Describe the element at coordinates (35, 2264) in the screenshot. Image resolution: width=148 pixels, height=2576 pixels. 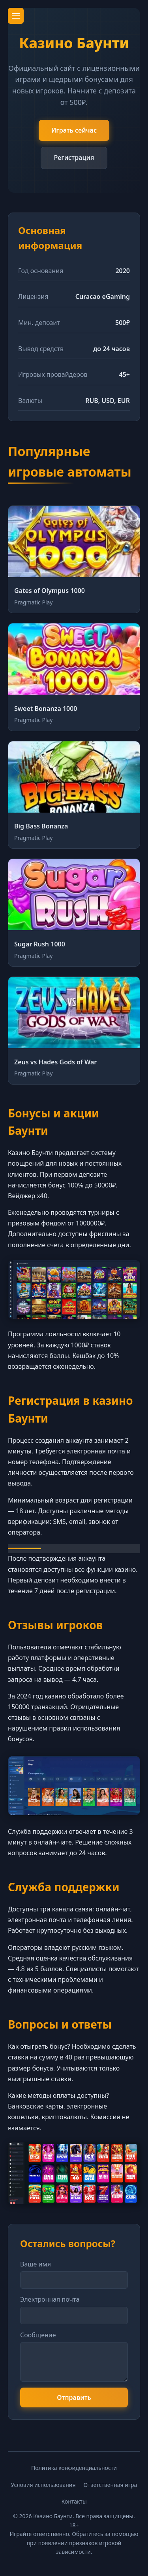
I see `Ваше имя` at that location.